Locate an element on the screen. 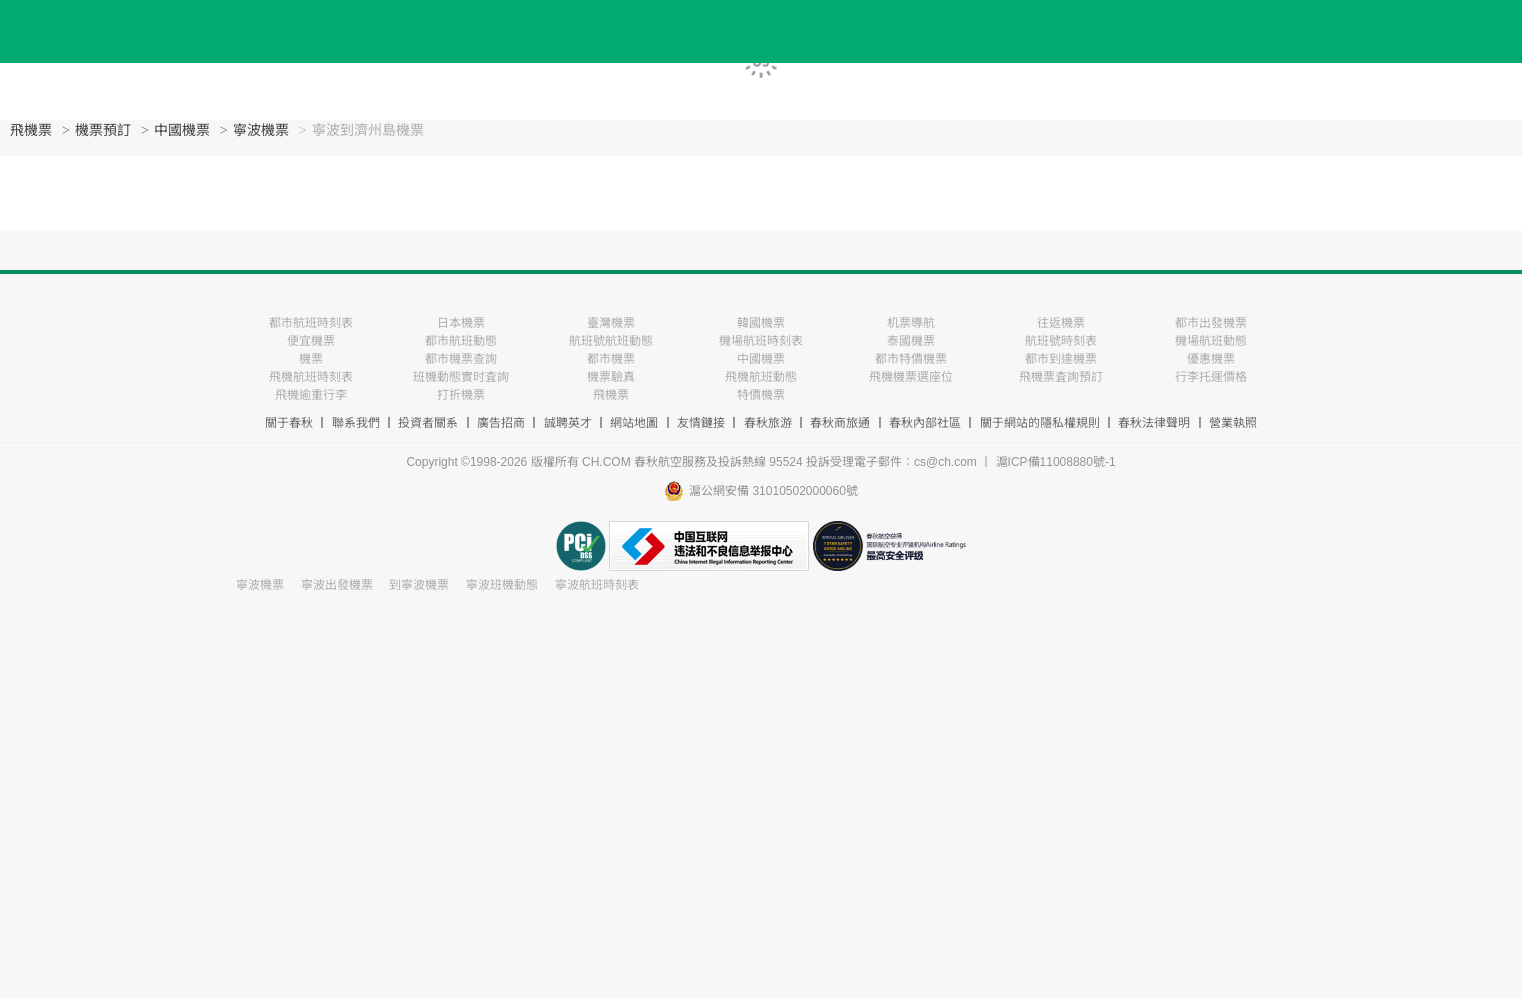  投資者關系 is located at coordinates (428, 423).